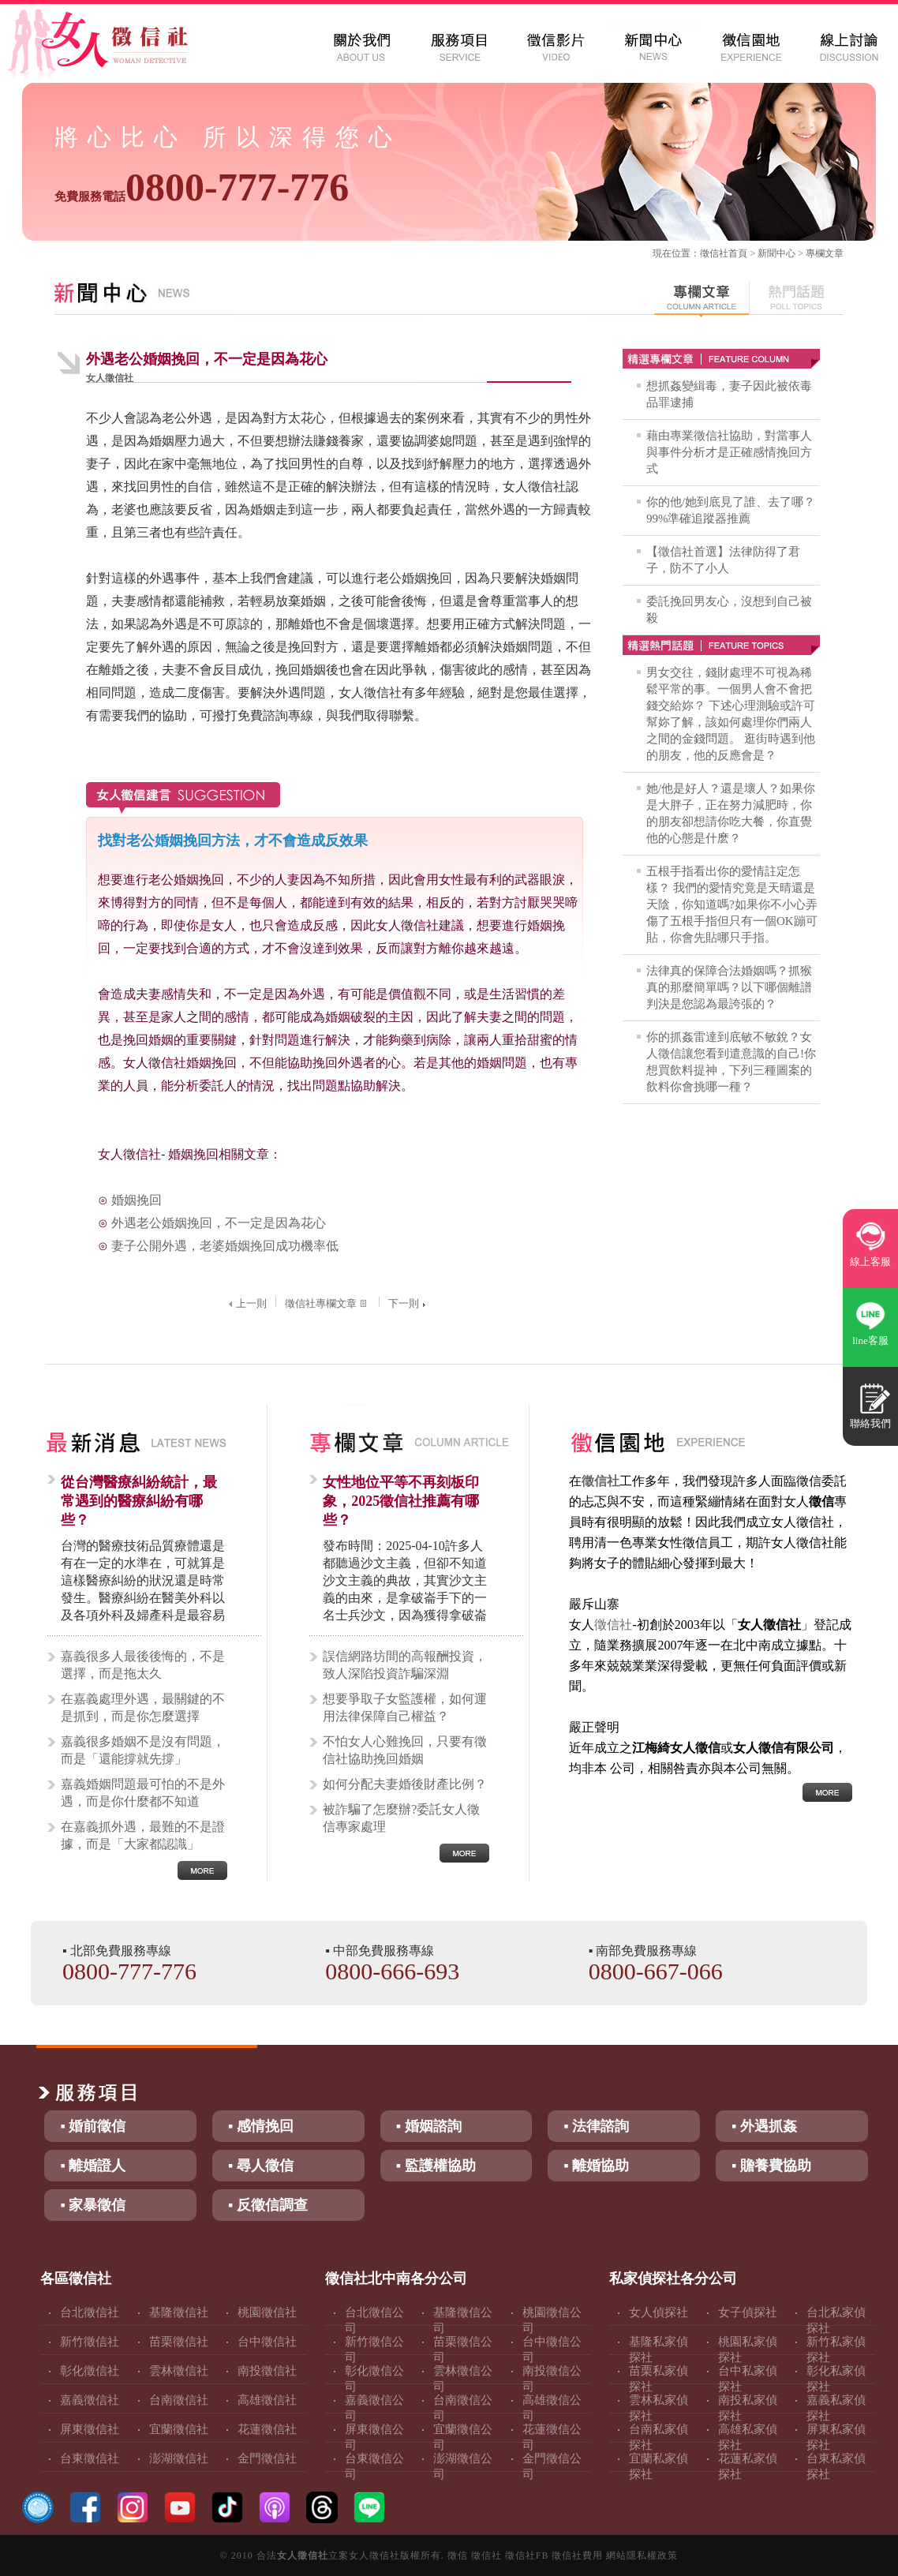 The width and height of the screenshot is (898, 2576). What do you see at coordinates (656, 1971) in the screenshot?
I see `0800-667-066` at bounding box center [656, 1971].